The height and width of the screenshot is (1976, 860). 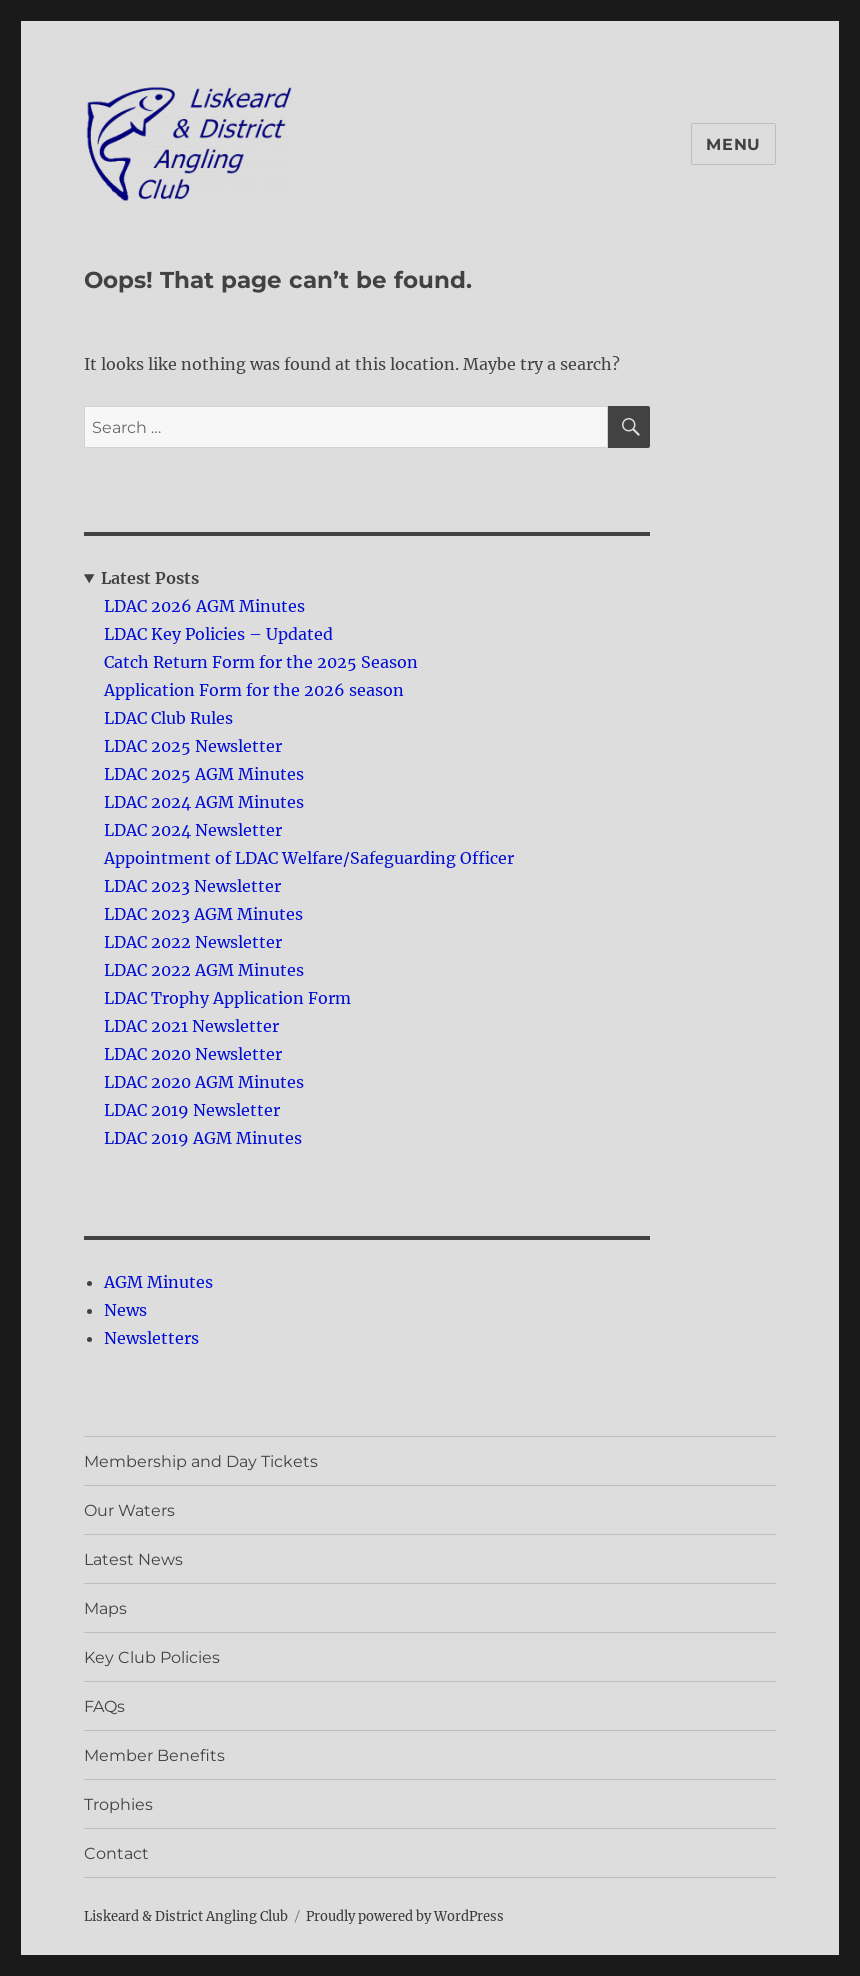 What do you see at coordinates (192, 886) in the screenshot?
I see `LDAC 2023 Newsletter` at bounding box center [192, 886].